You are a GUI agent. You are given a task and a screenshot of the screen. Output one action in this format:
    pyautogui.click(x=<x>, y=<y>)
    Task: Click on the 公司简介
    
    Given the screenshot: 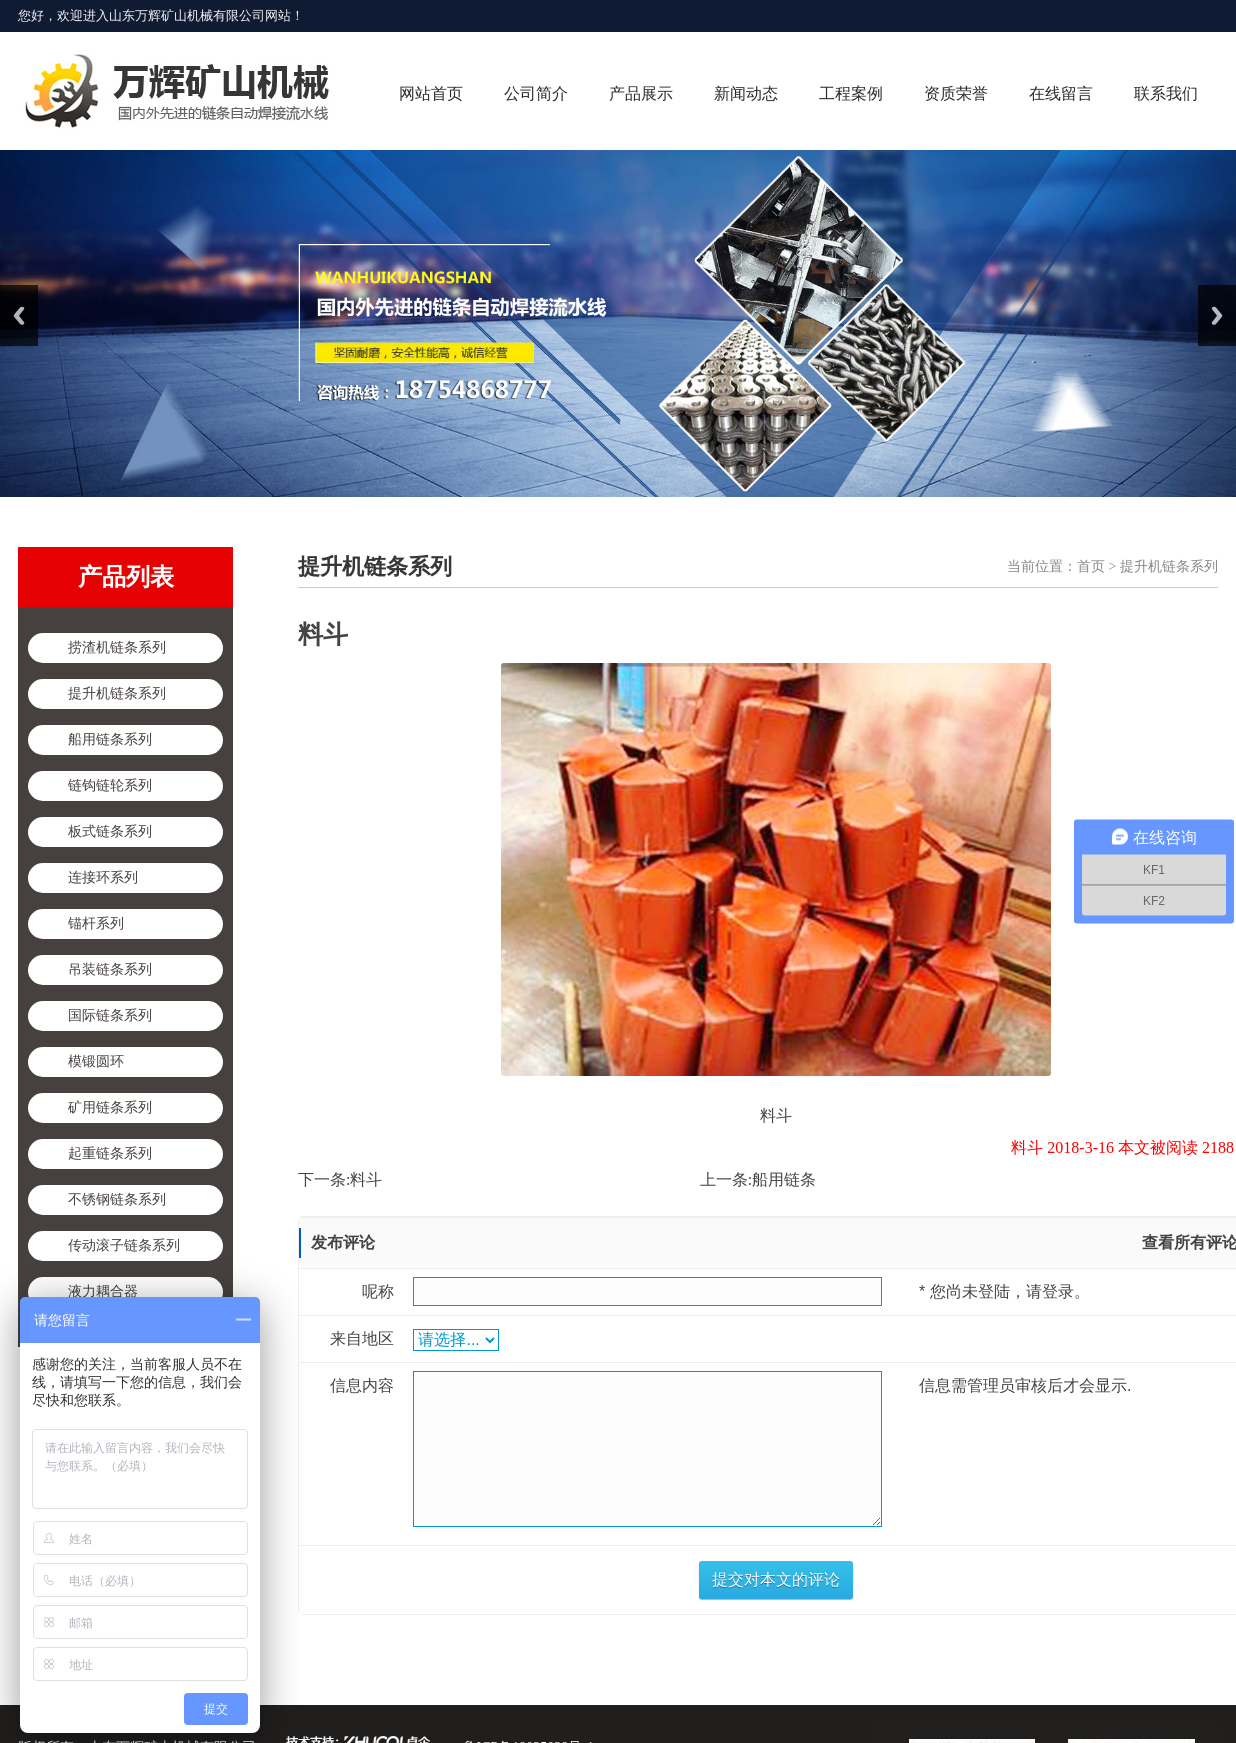 What is the action you would take?
    pyautogui.click(x=536, y=93)
    